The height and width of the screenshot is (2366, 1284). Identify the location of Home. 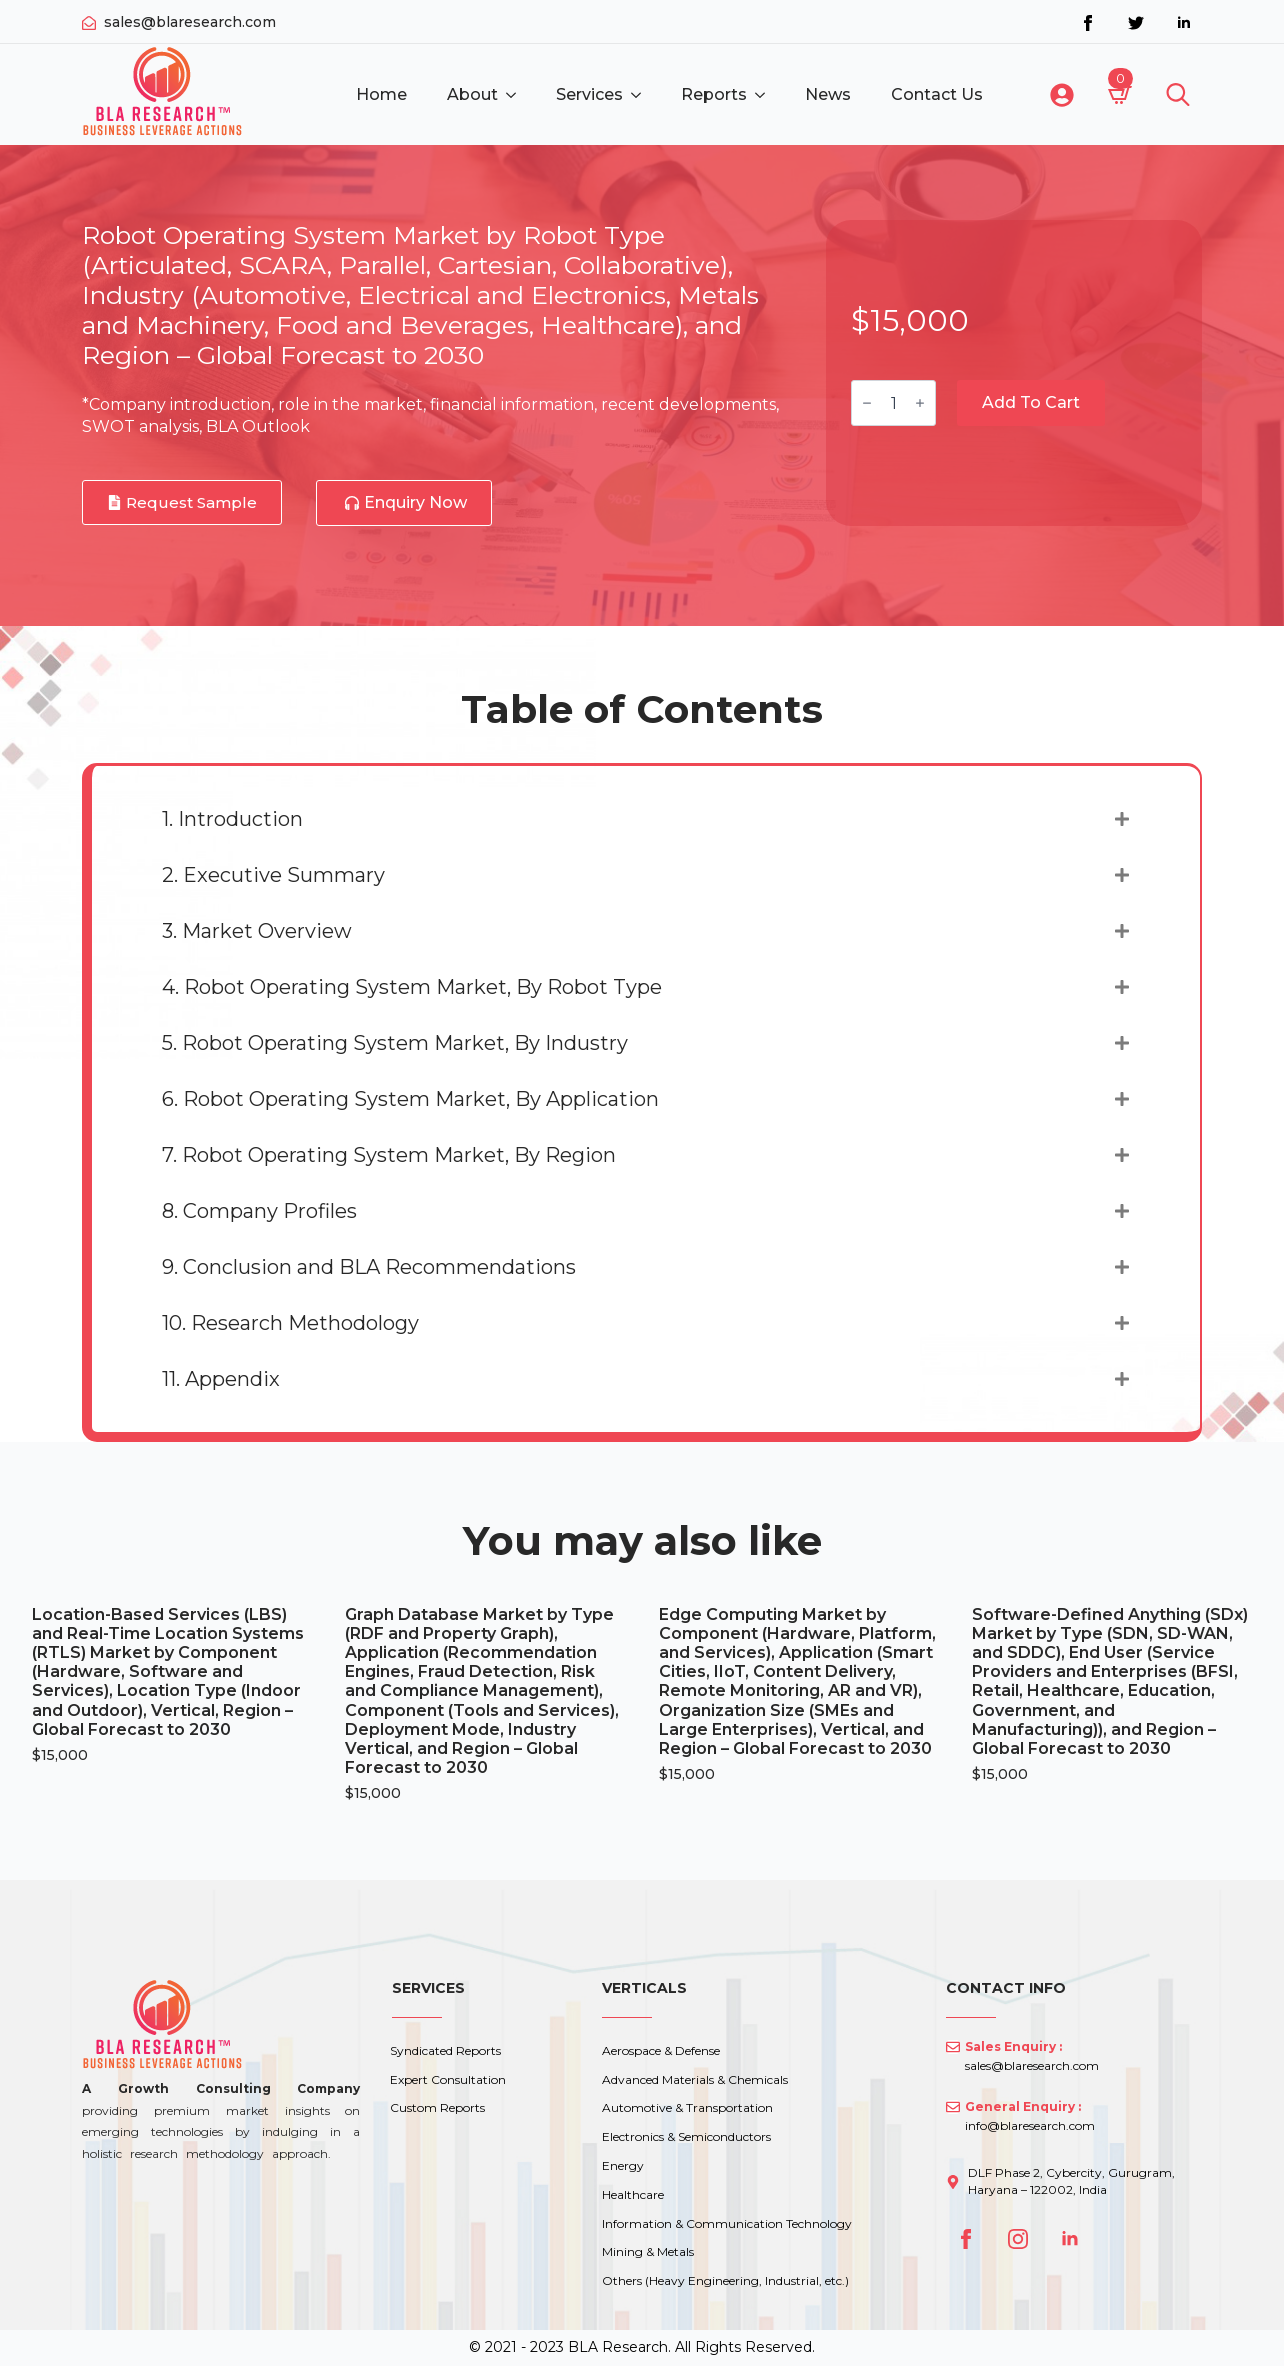
(381, 94).